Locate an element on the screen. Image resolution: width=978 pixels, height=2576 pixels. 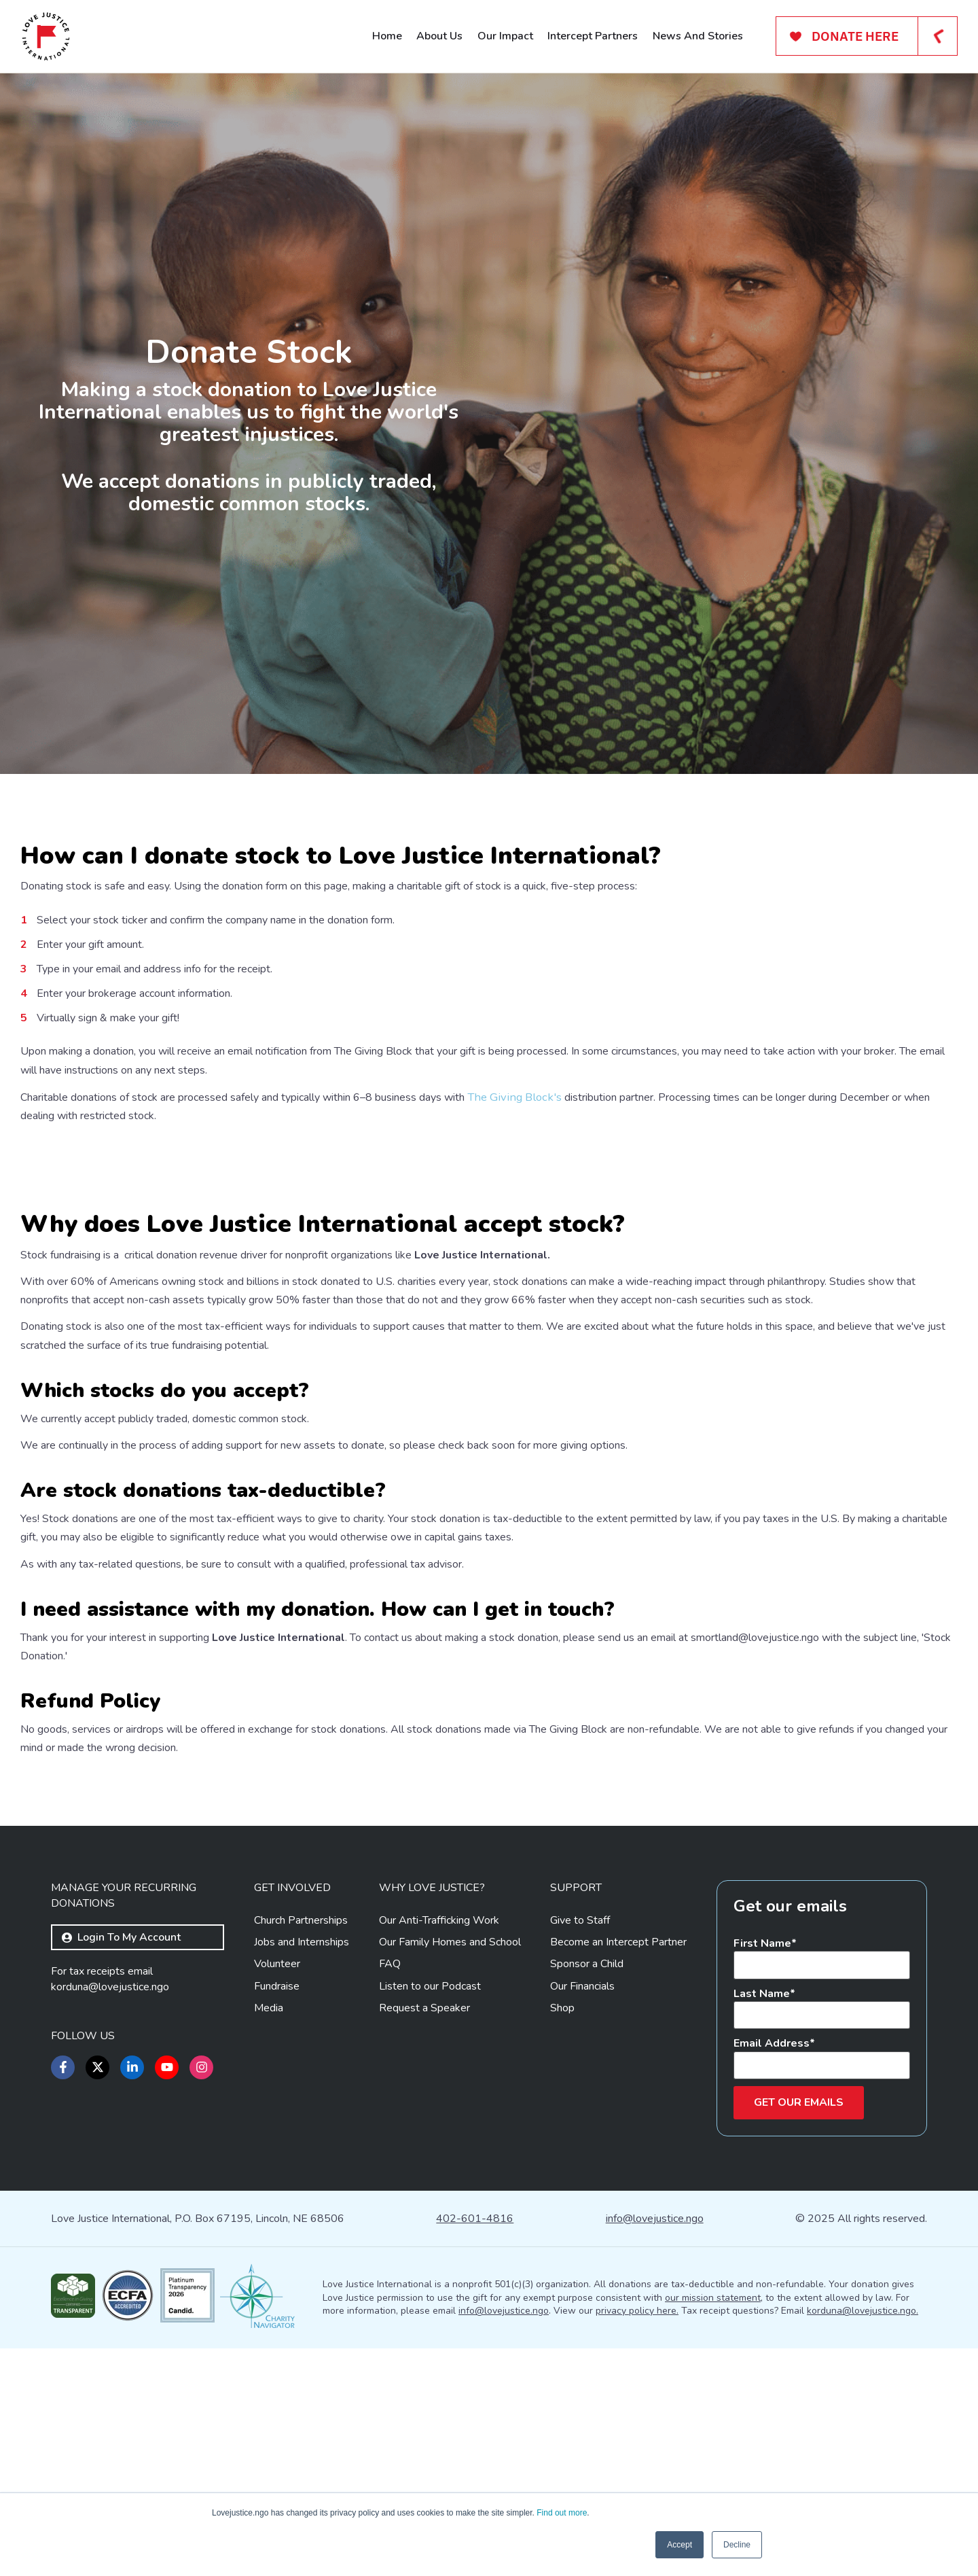
First Name is located at coordinates (762, 2171).